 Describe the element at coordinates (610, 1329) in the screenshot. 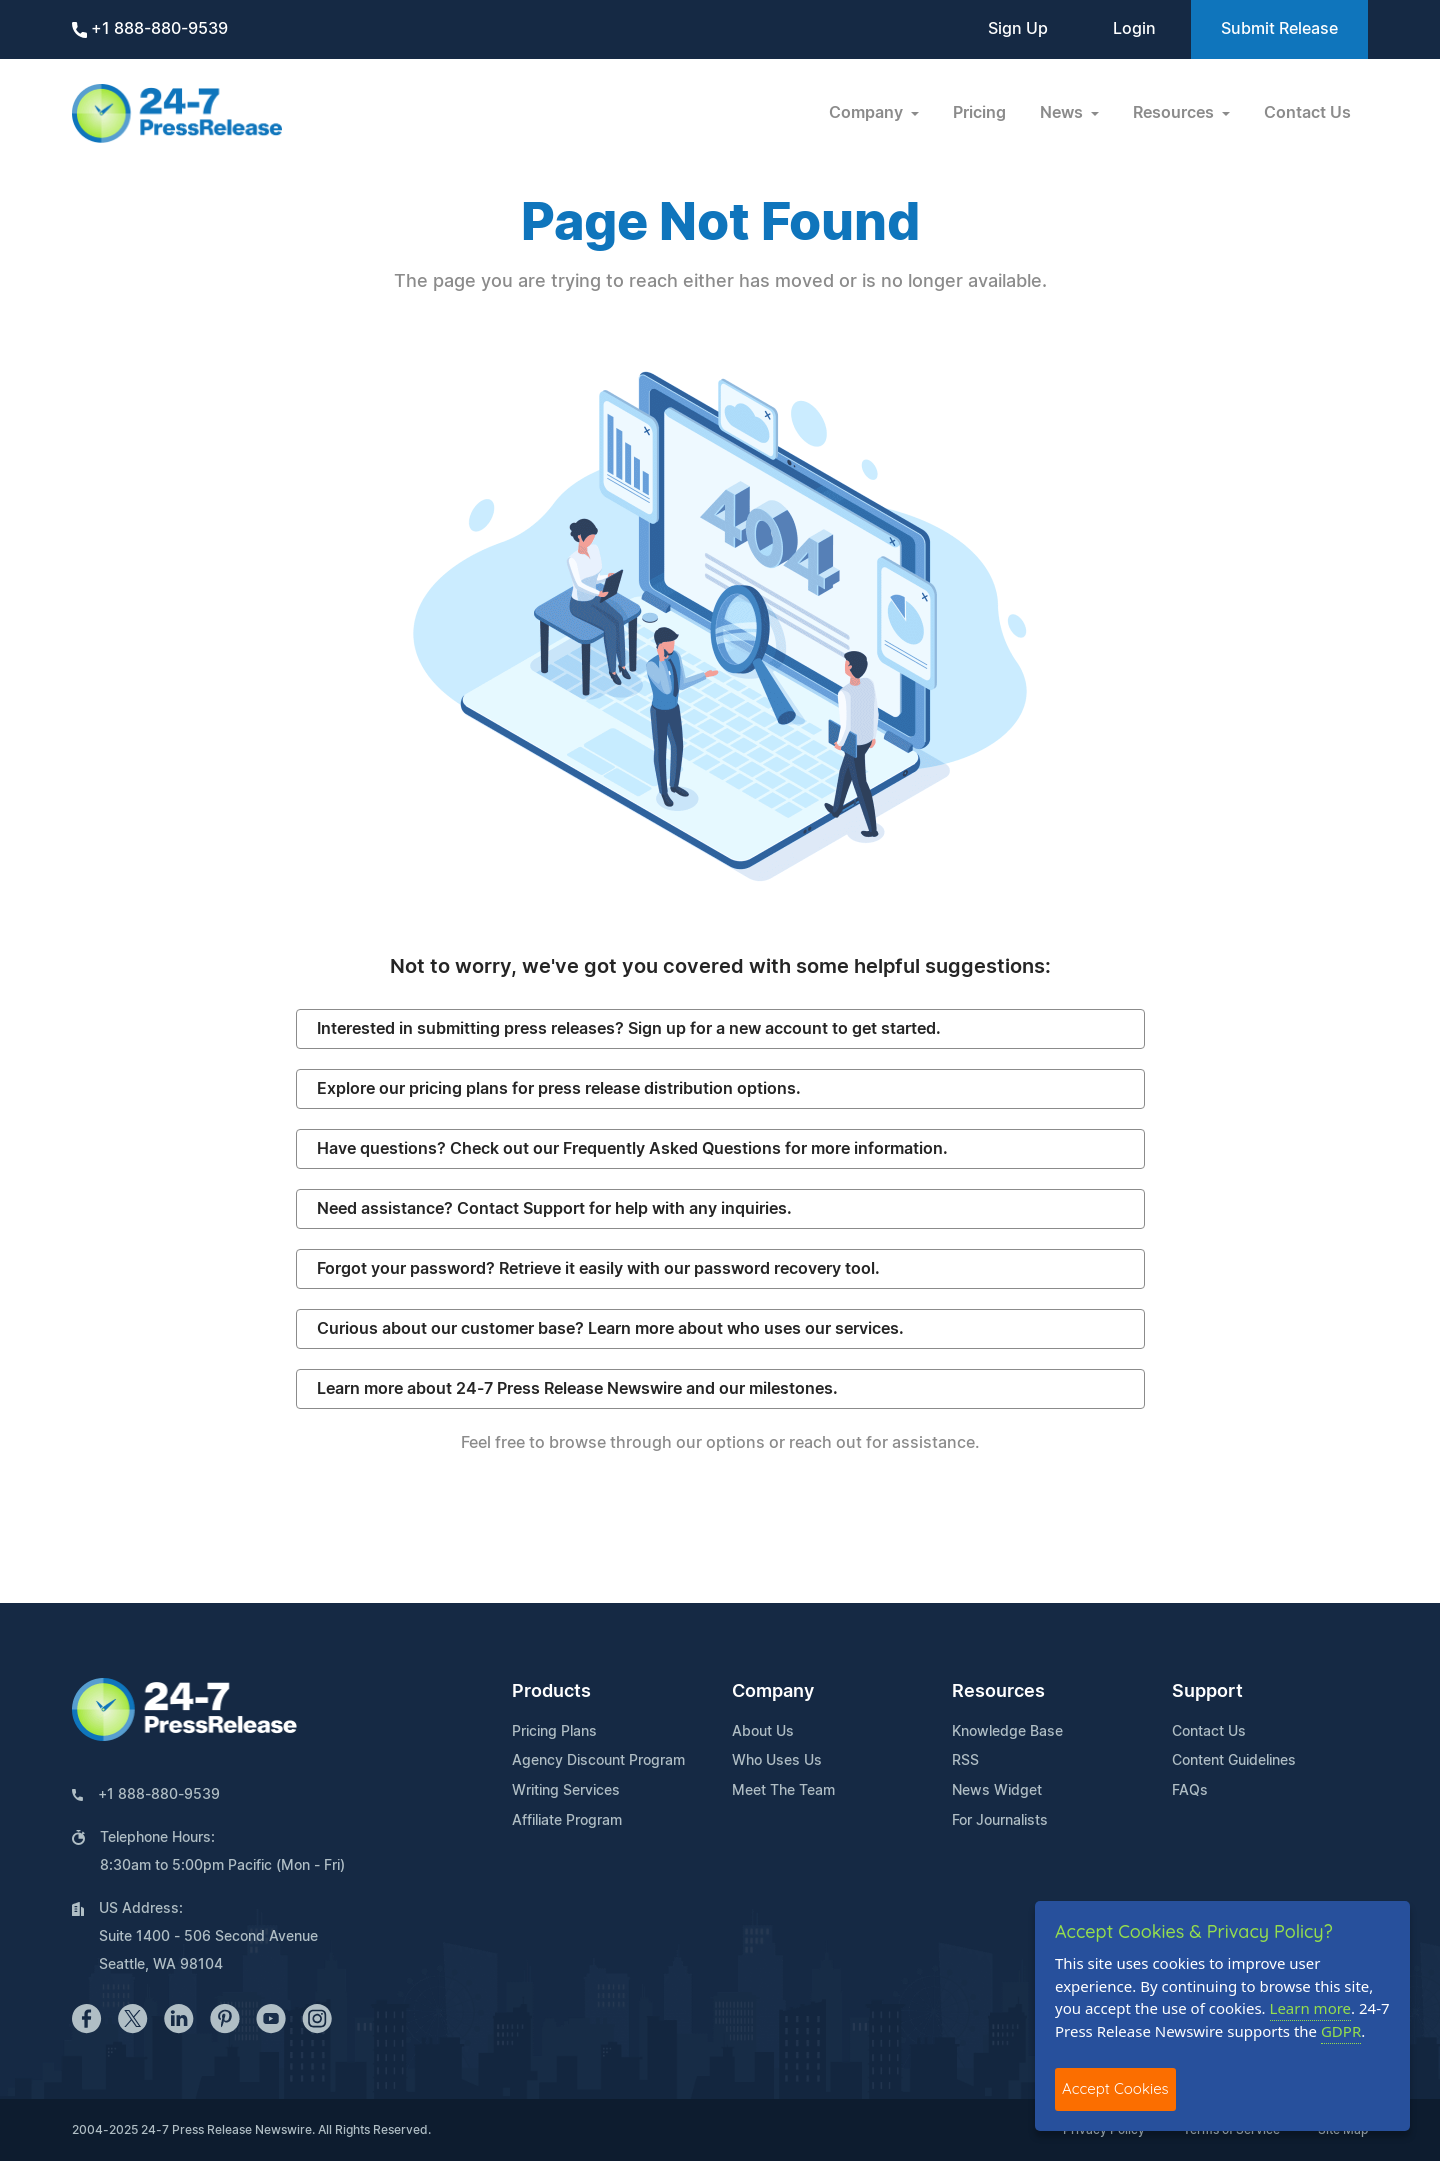

I see `Curious about our customer base? Learn more about who uses our services.` at that location.